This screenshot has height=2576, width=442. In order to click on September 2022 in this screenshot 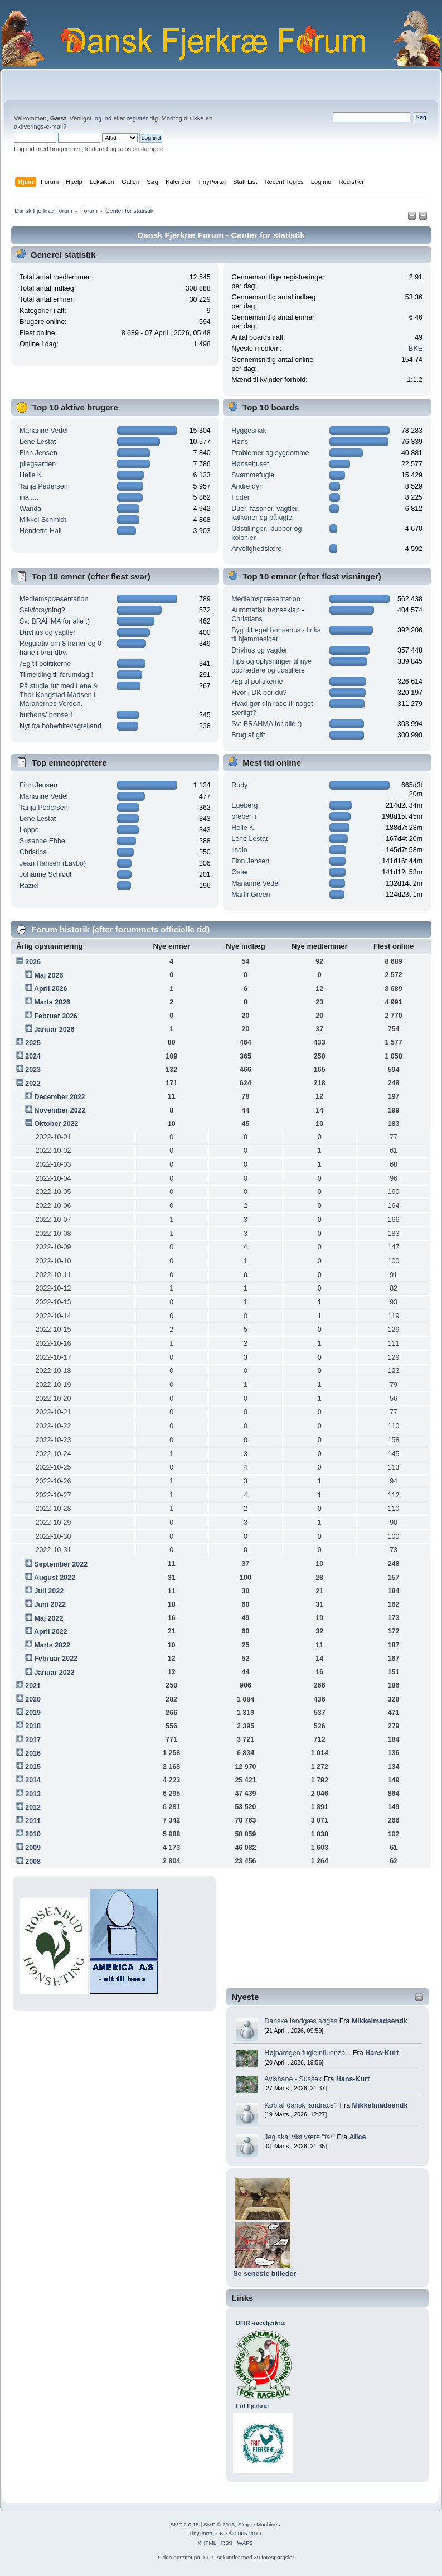, I will do `click(61, 1564)`.